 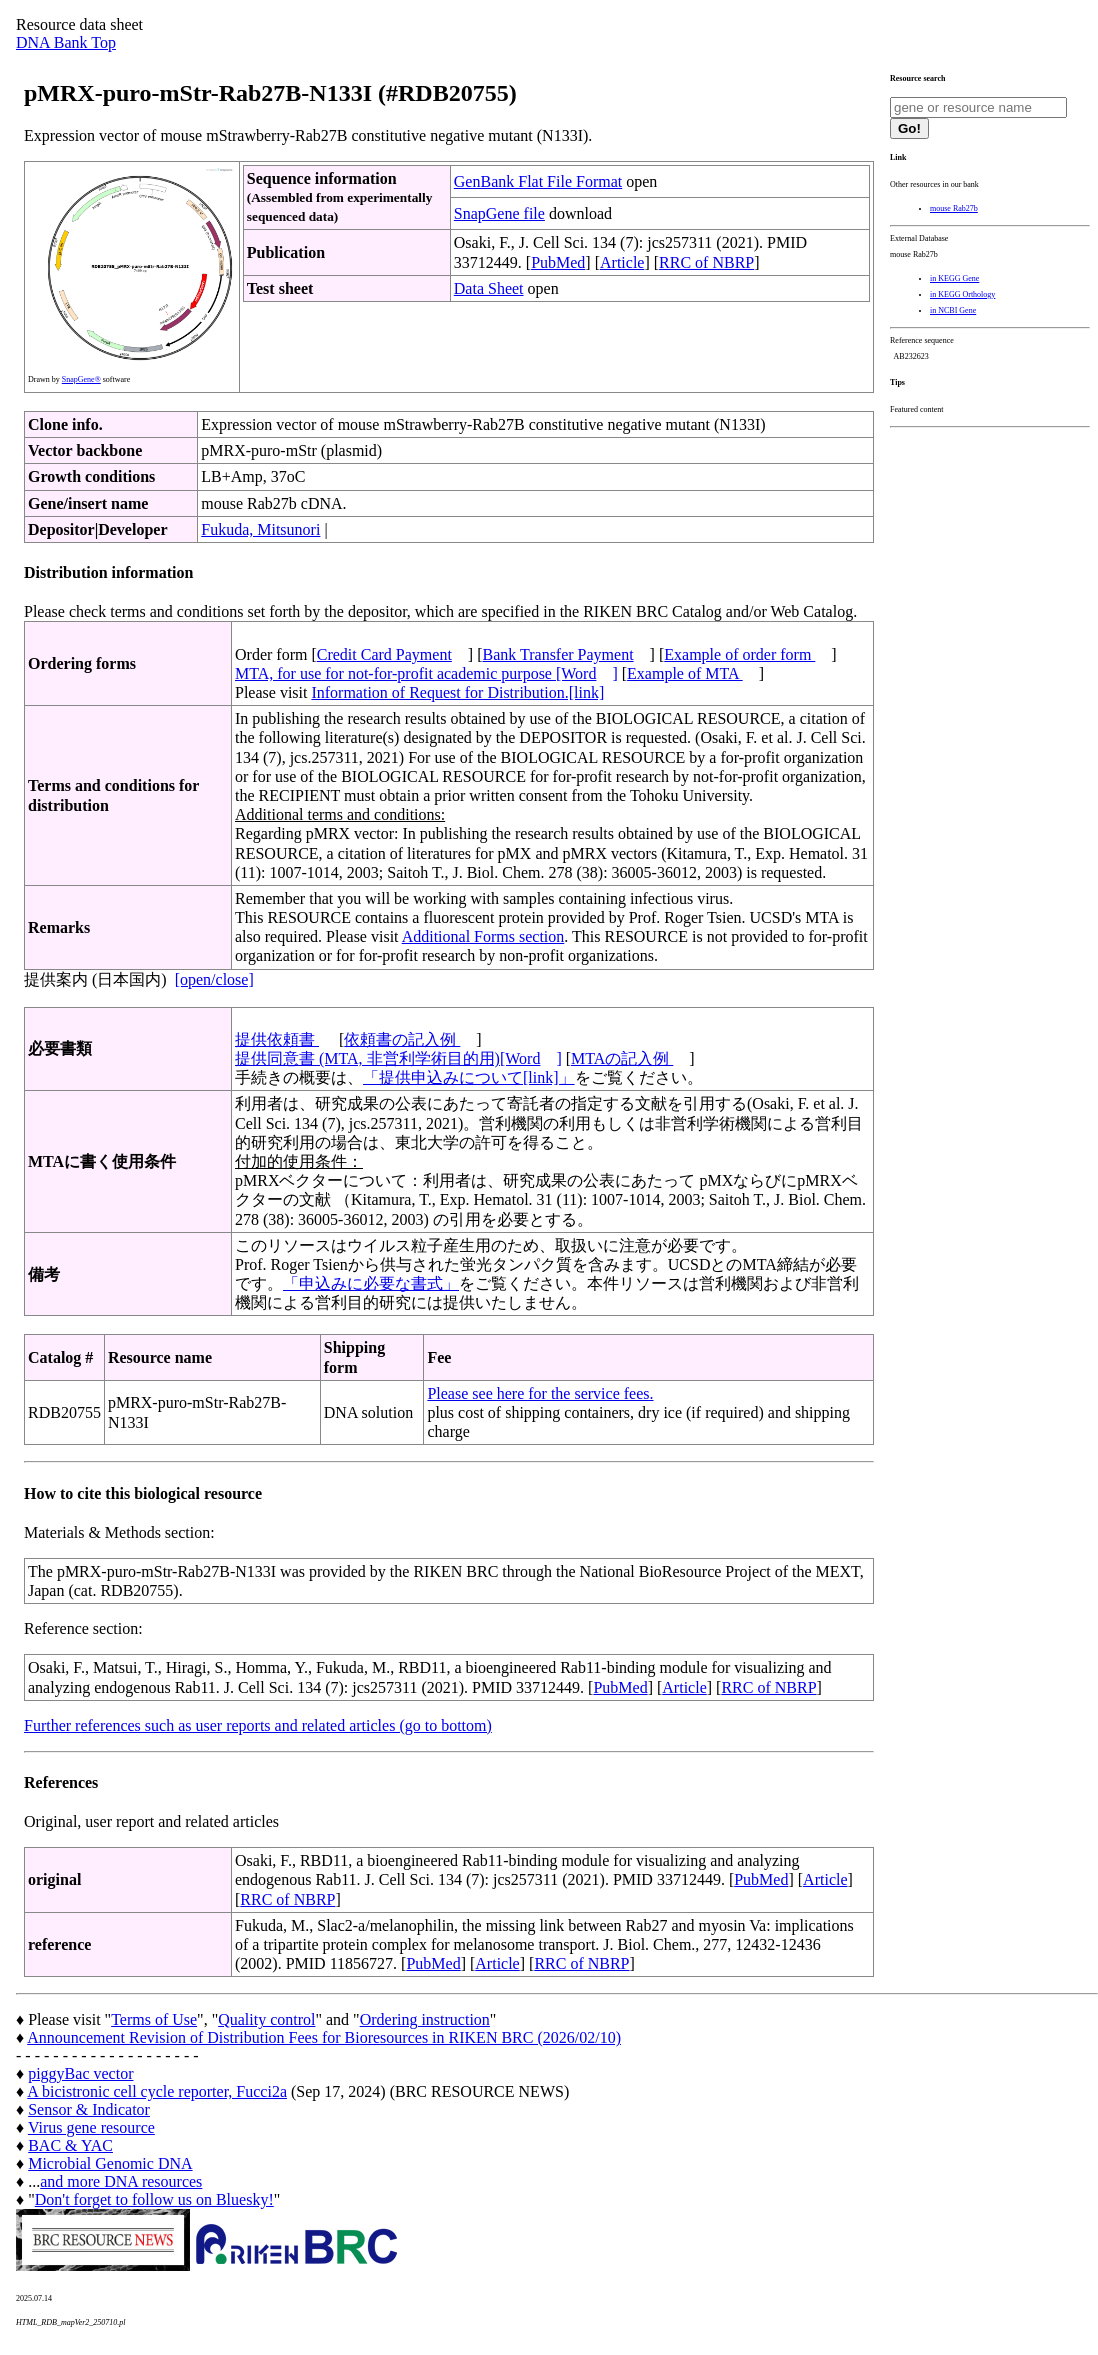 I want to click on MTA, for use for not-for-profit academic purpose [Word], so click(x=426, y=673).